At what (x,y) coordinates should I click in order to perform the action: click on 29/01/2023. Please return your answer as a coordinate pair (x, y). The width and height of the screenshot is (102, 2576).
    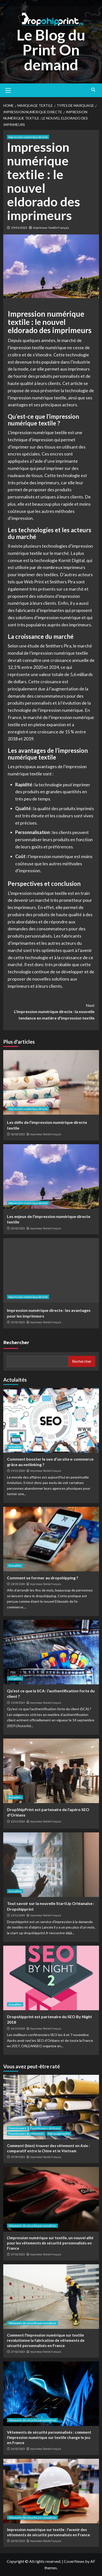
    Looking at the image, I should click on (19, 227).